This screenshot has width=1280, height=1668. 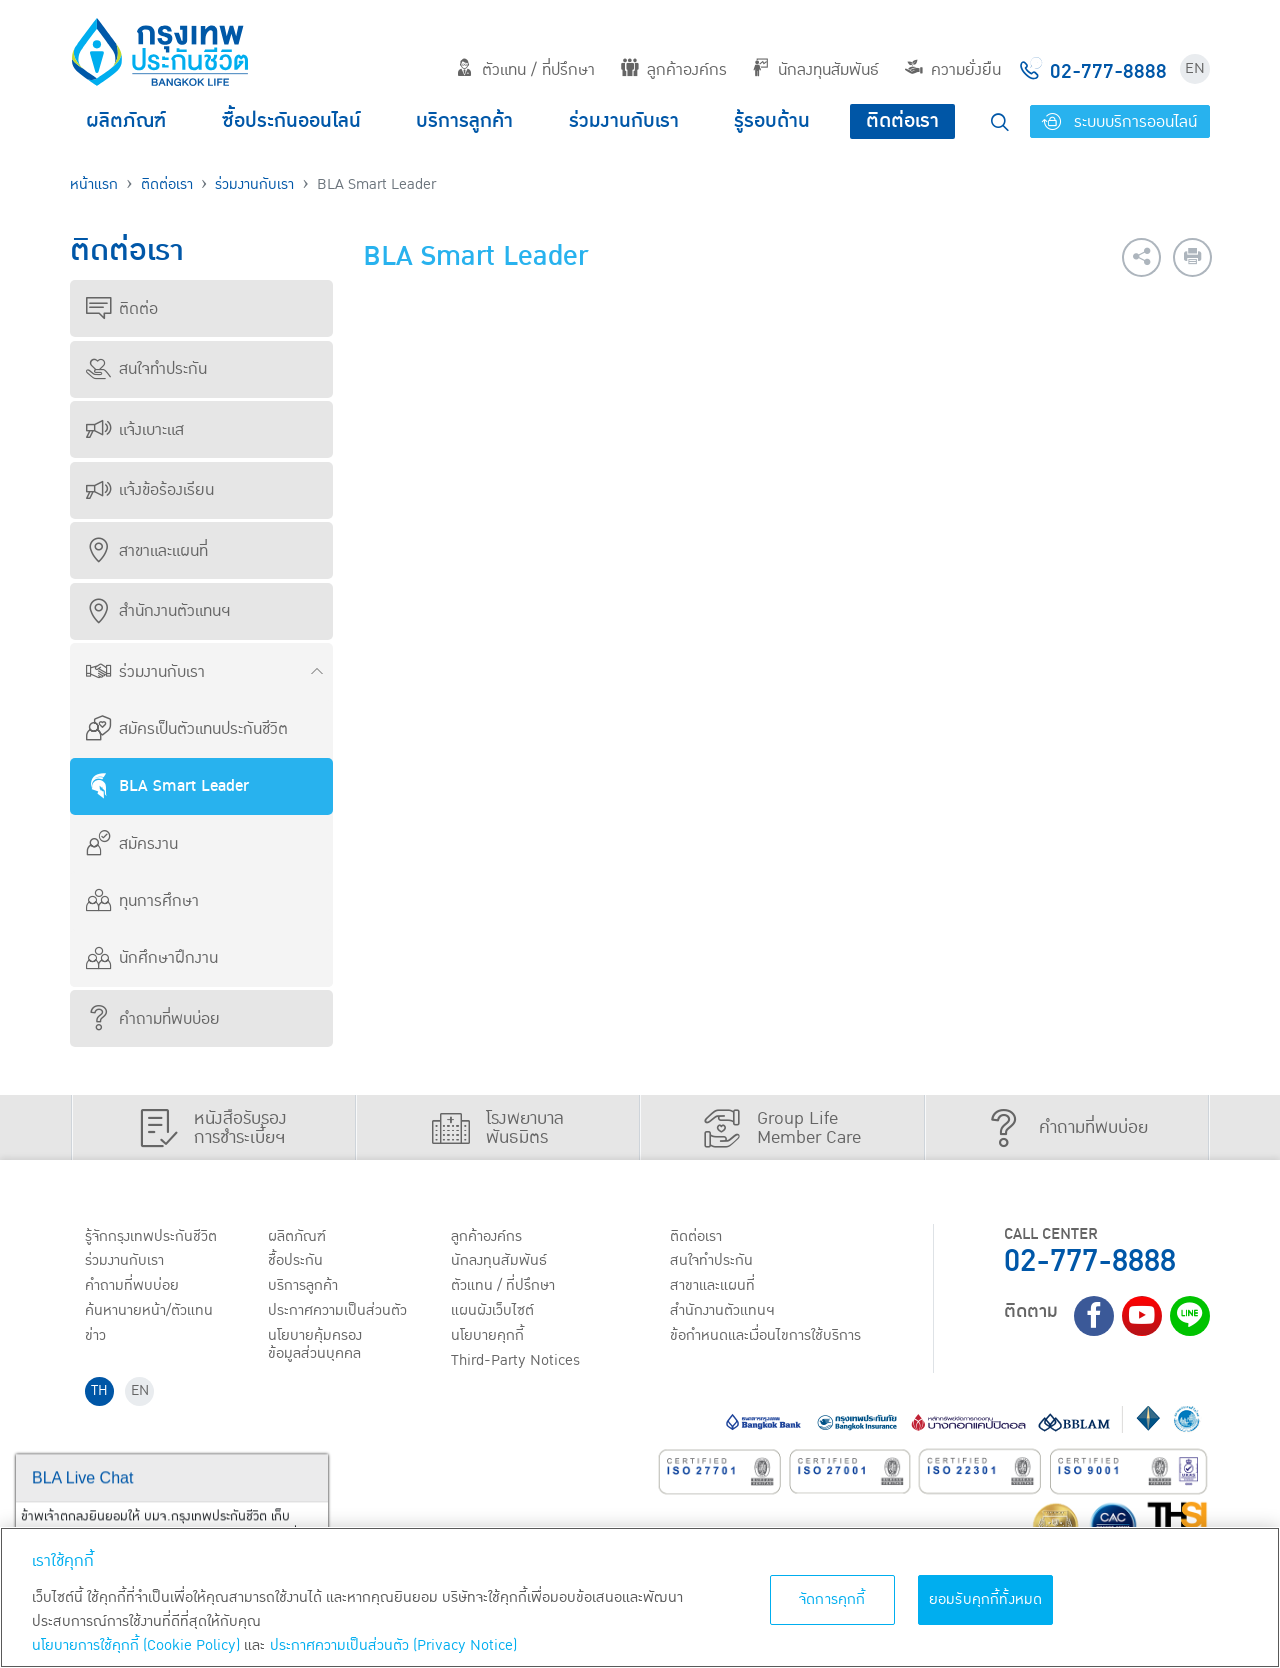 I want to click on สมัครงาน, so click(x=132, y=844).